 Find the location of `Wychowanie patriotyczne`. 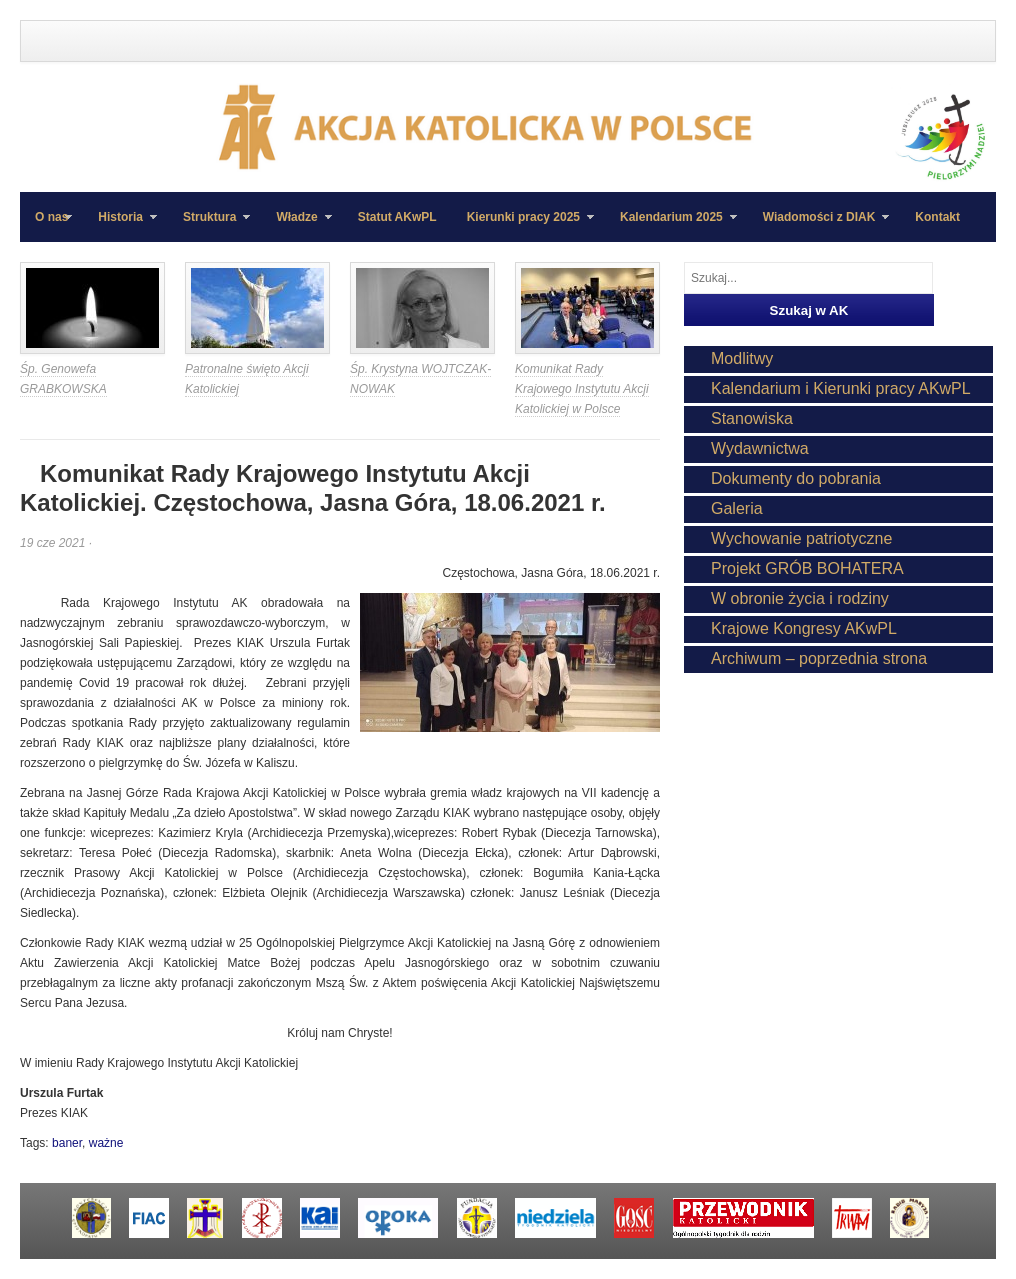

Wychowanie patriotyczne is located at coordinates (801, 538).